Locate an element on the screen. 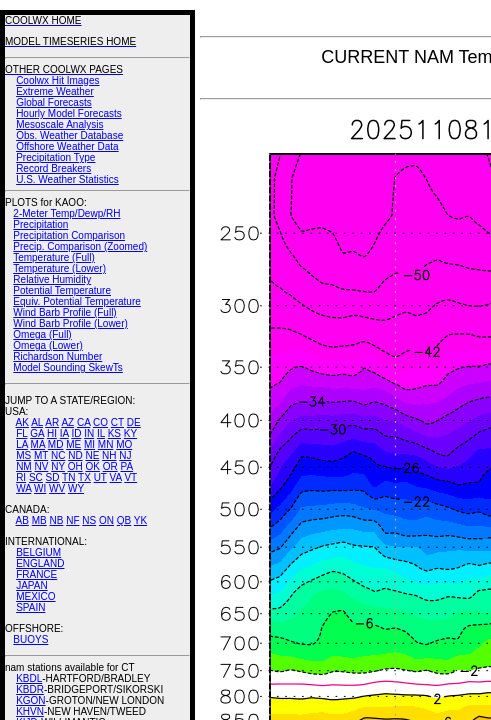 The height and width of the screenshot is (720, 491). MD is located at coordinates (56, 444).